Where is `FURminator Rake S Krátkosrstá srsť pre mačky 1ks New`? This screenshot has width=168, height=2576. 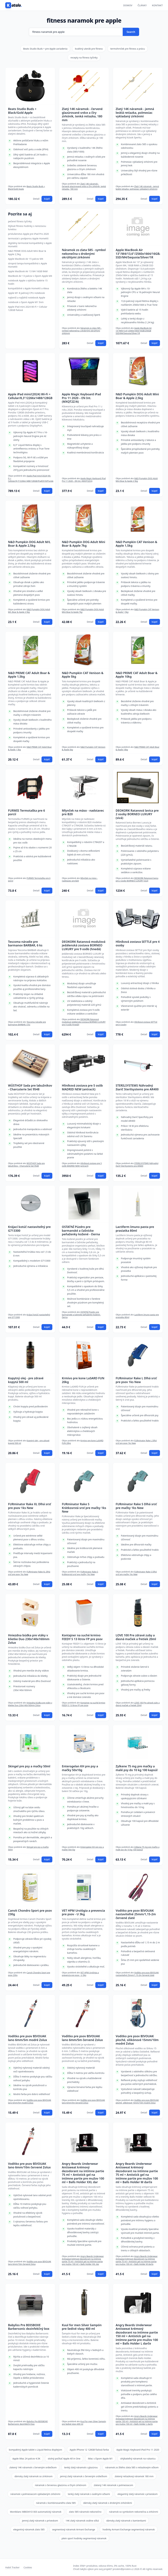
FURminator Rake S Krátkosrstá srsť pre mačky 1ks New is located at coordinates (84, 1507).